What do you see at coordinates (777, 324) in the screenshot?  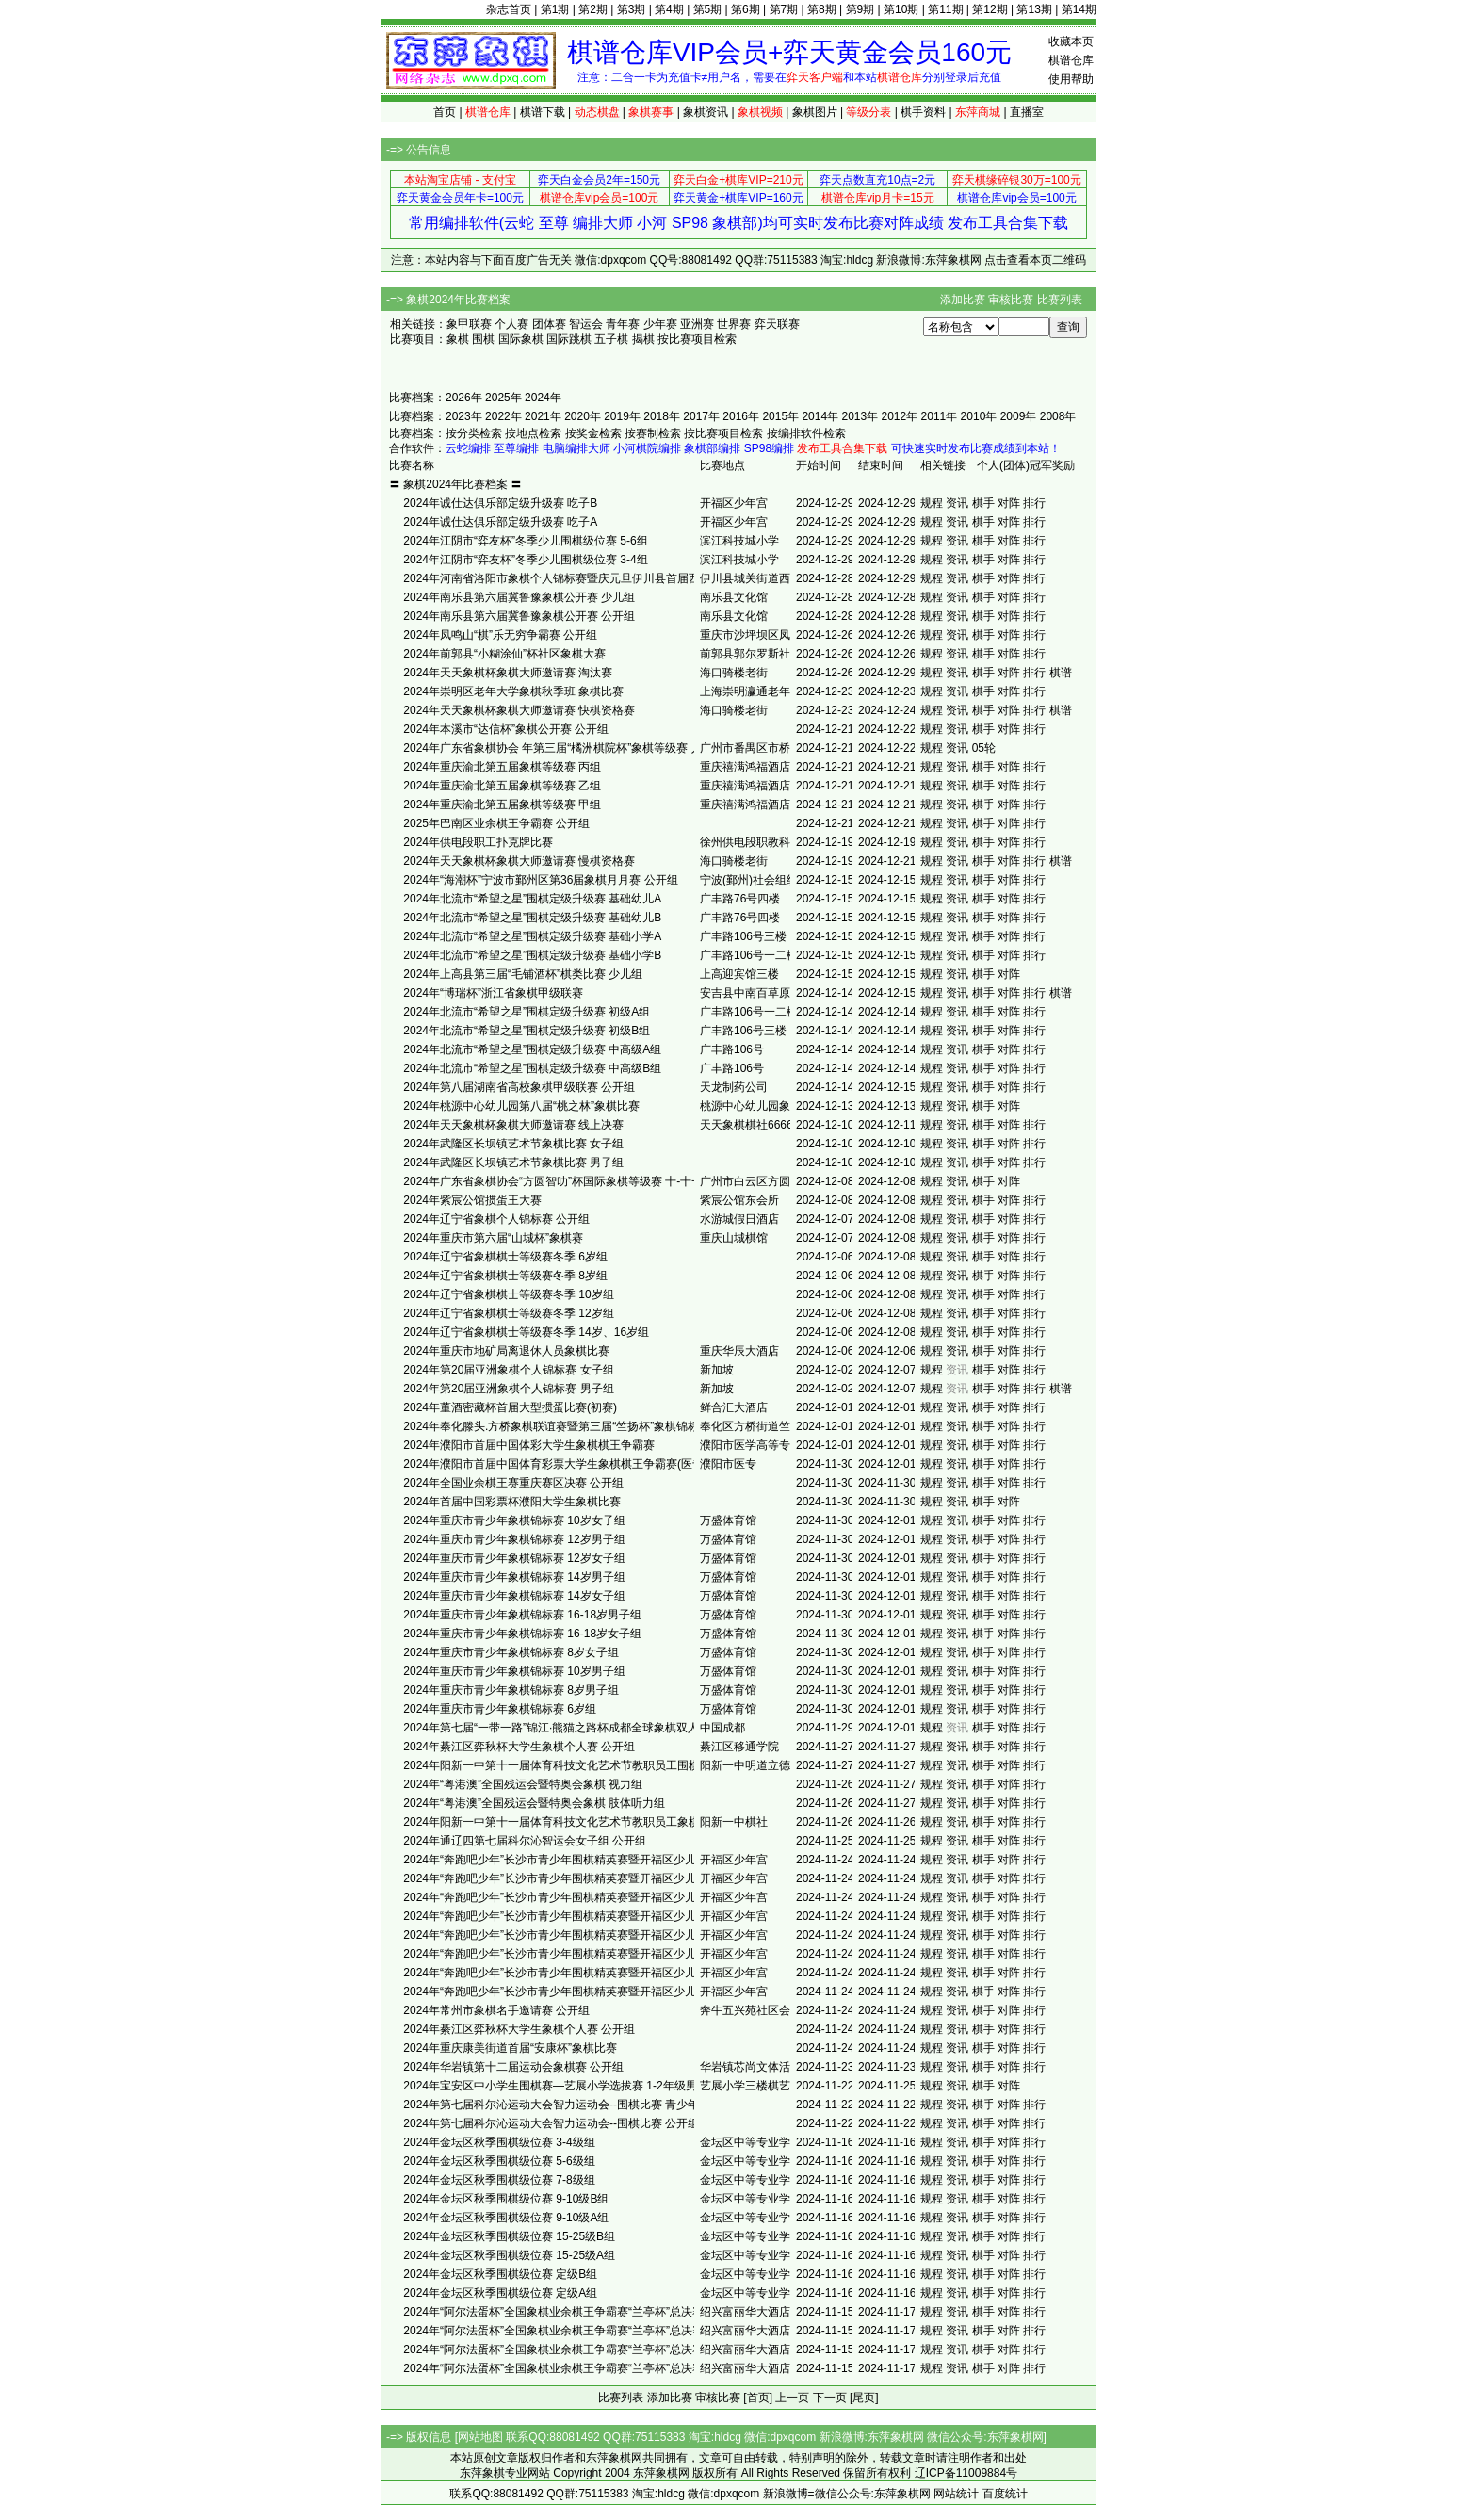 I see `弈天联赛` at bounding box center [777, 324].